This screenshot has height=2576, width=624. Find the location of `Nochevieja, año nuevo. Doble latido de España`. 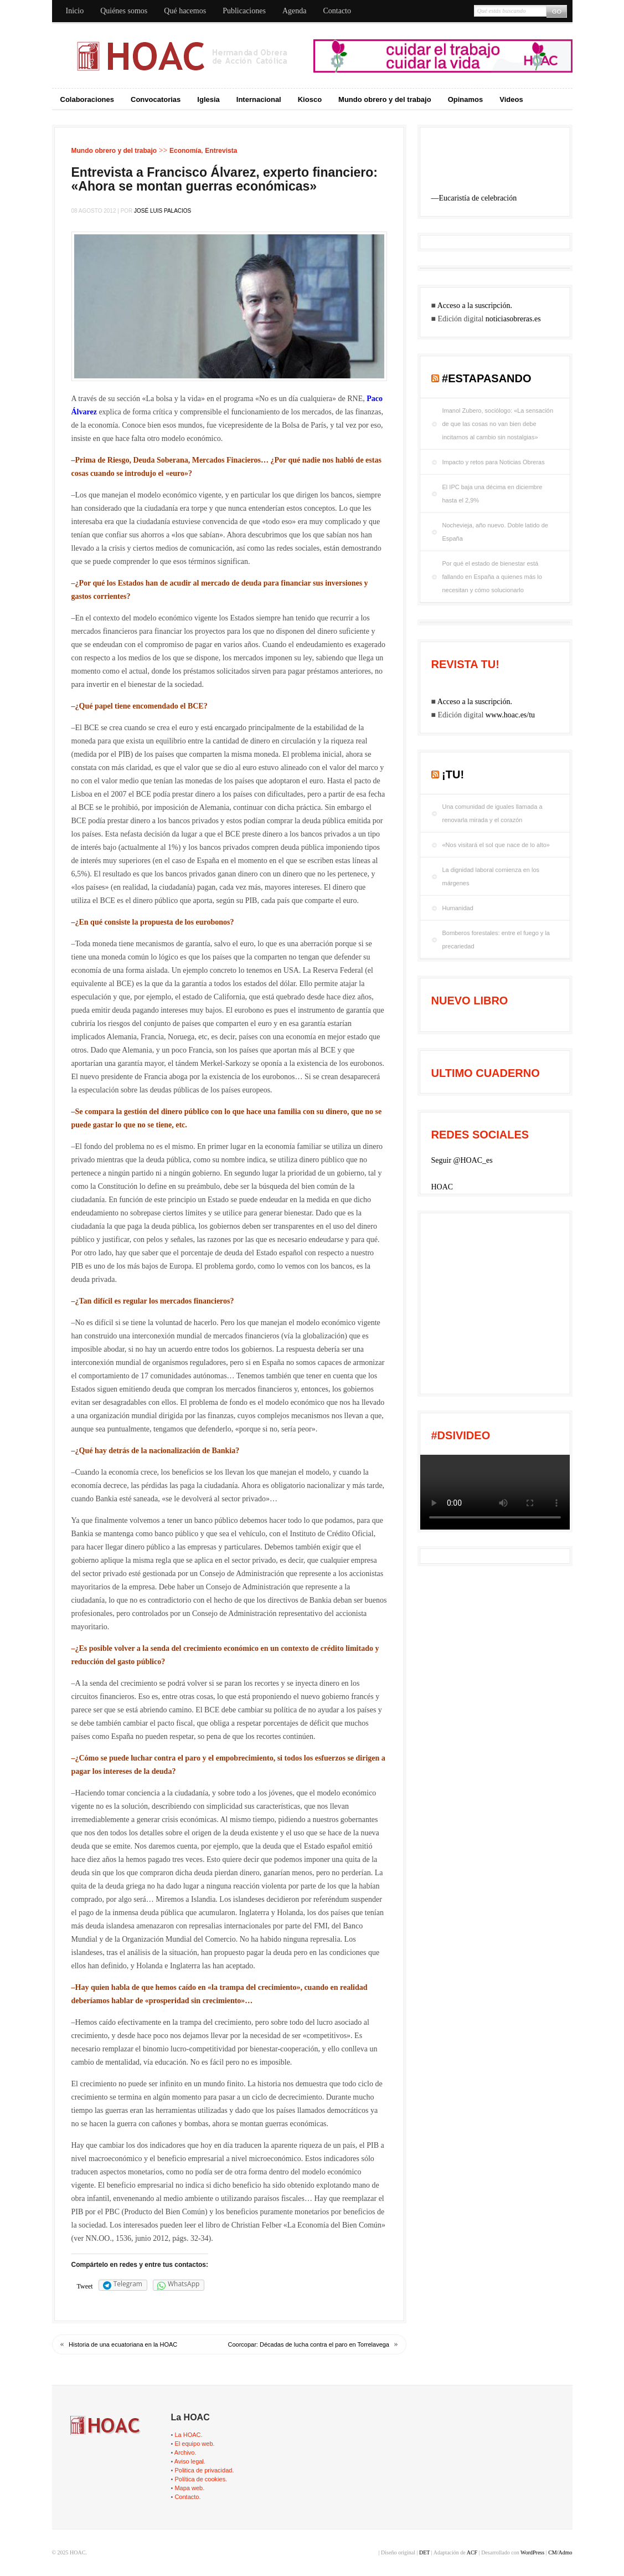

Nochevieja, año nuevo. Doble latido de España is located at coordinates (495, 532).